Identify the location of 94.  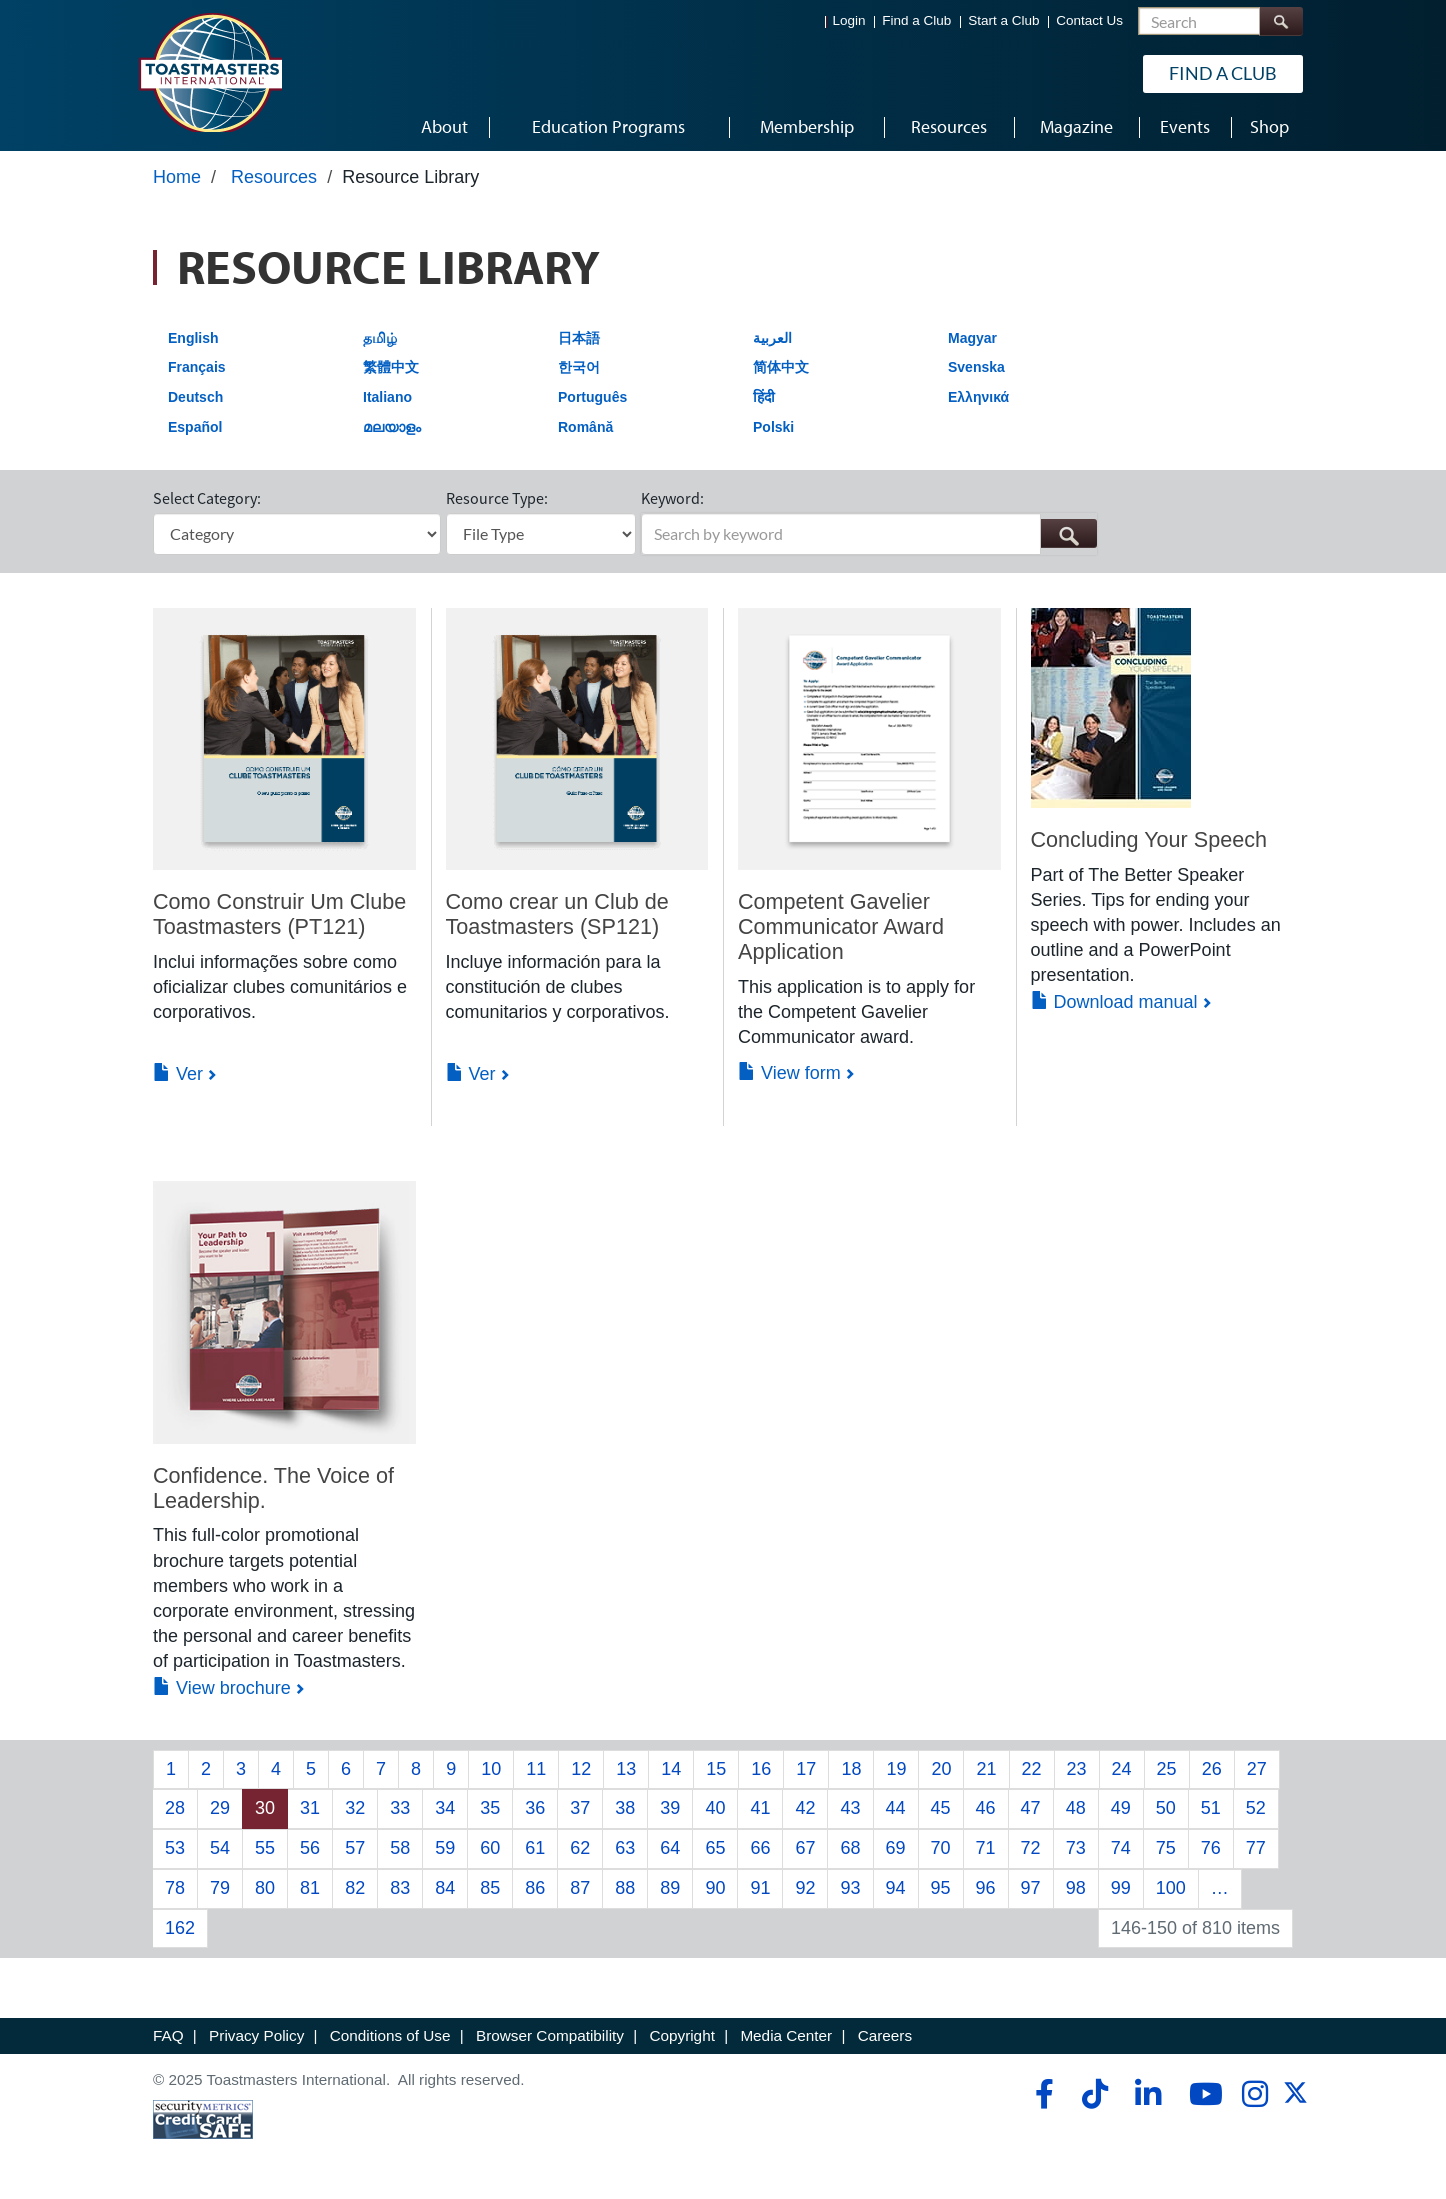
(896, 1888).